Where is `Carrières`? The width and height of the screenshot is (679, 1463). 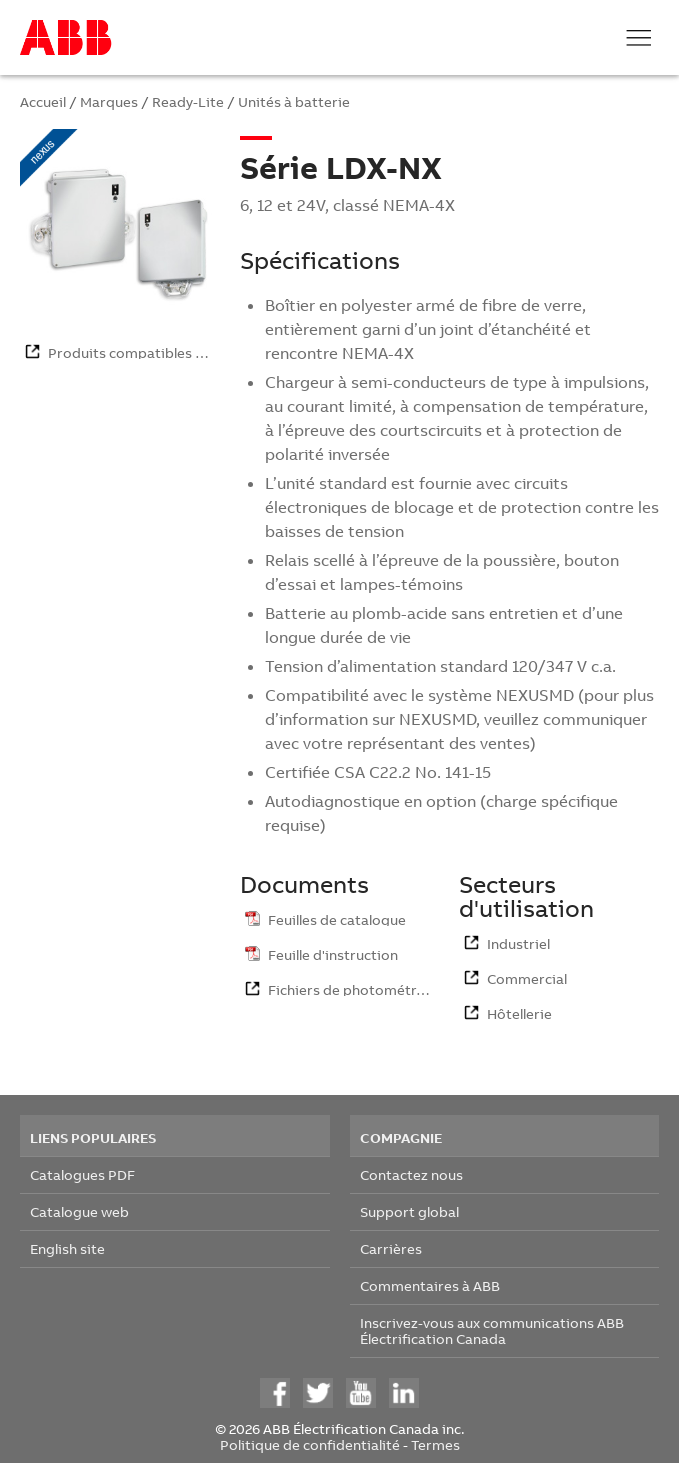 Carrières is located at coordinates (391, 1248).